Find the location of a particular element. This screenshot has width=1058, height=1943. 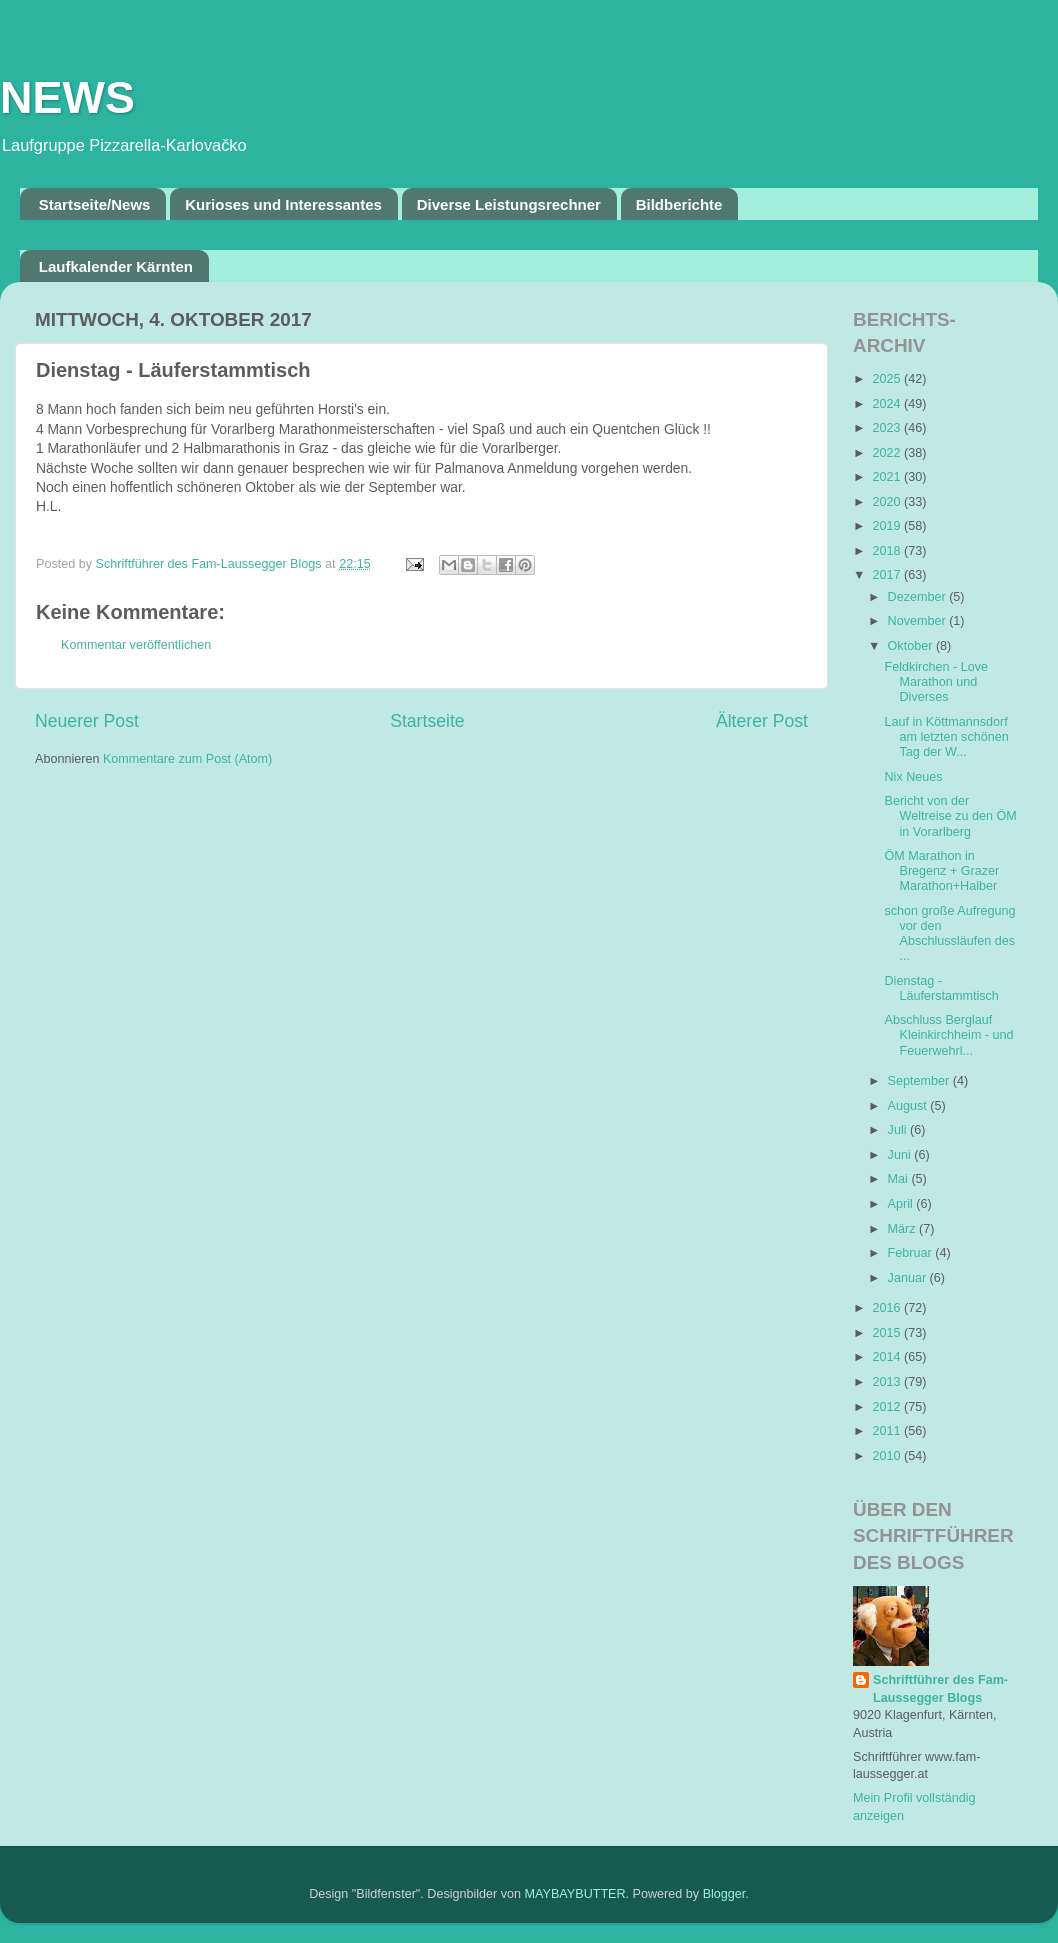

April is located at coordinates (902, 1204).